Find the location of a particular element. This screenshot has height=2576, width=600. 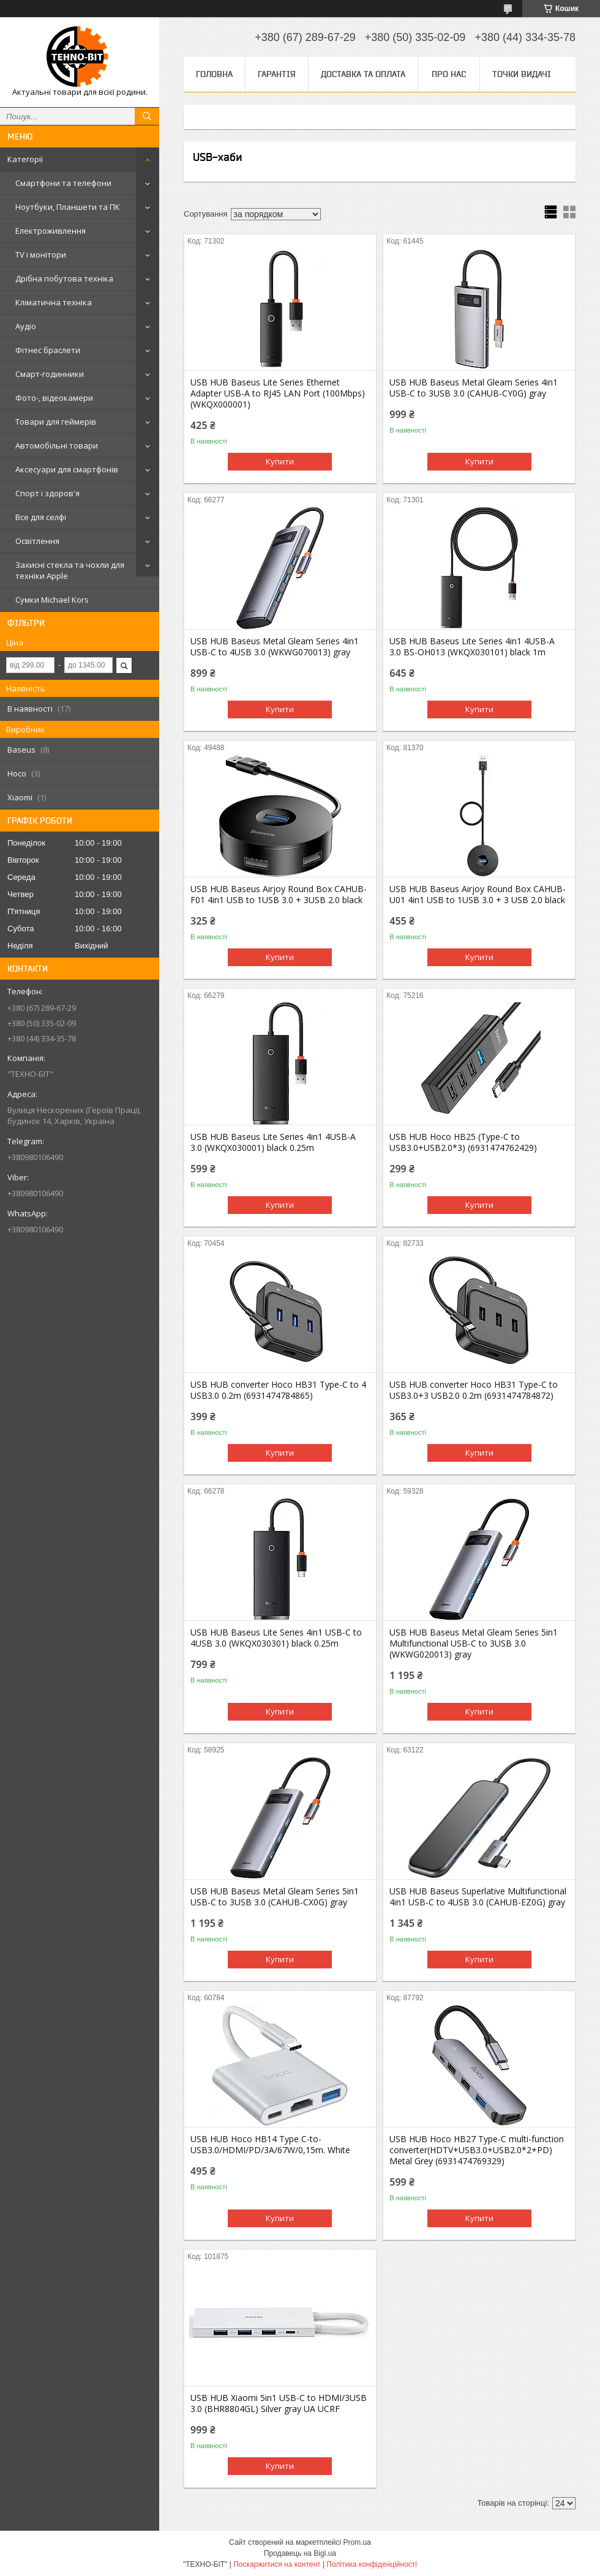

Про нас is located at coordinates (449, 74).